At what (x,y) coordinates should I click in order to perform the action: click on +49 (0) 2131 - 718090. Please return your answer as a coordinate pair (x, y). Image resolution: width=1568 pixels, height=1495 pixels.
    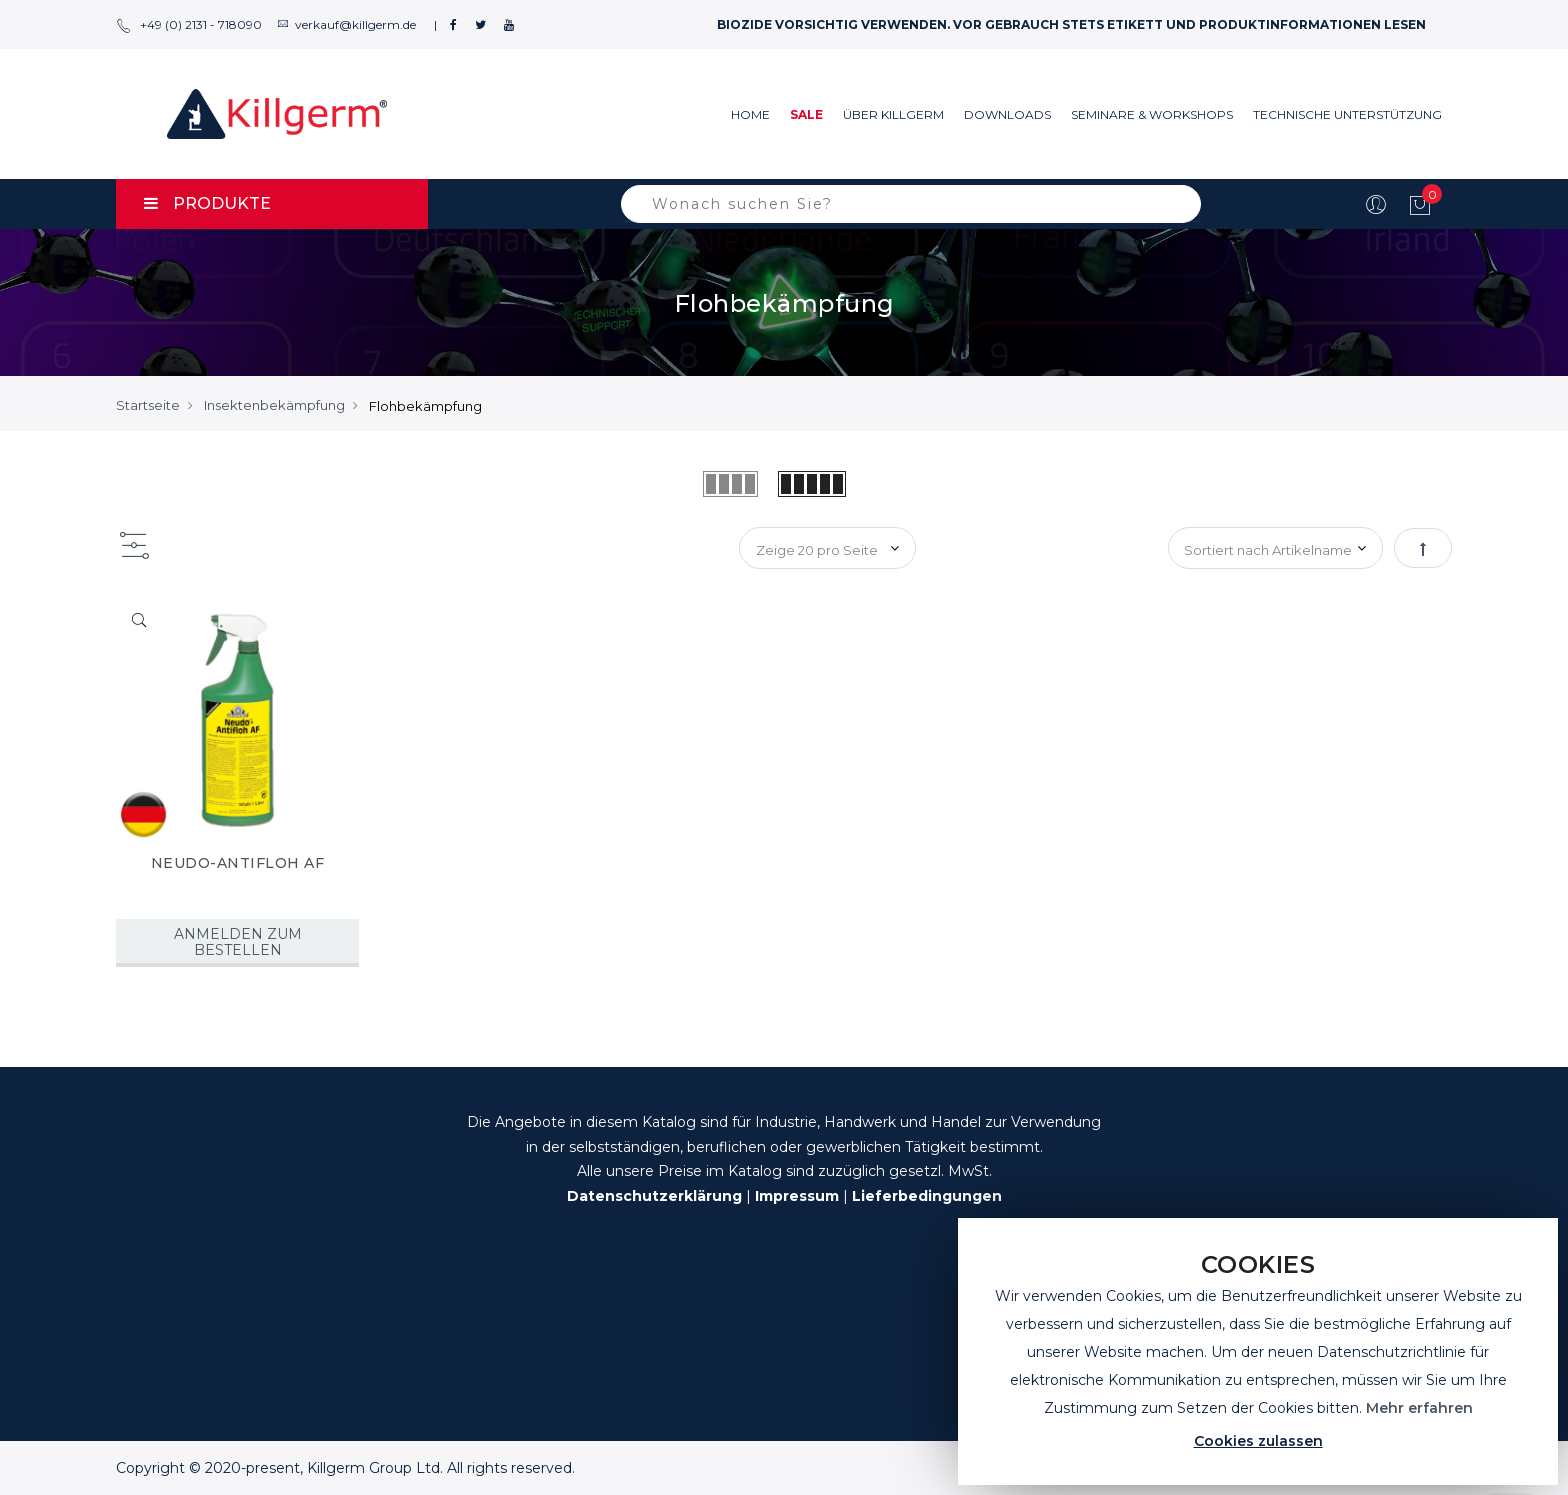
    Looking at the image, I should click on (189, 24).